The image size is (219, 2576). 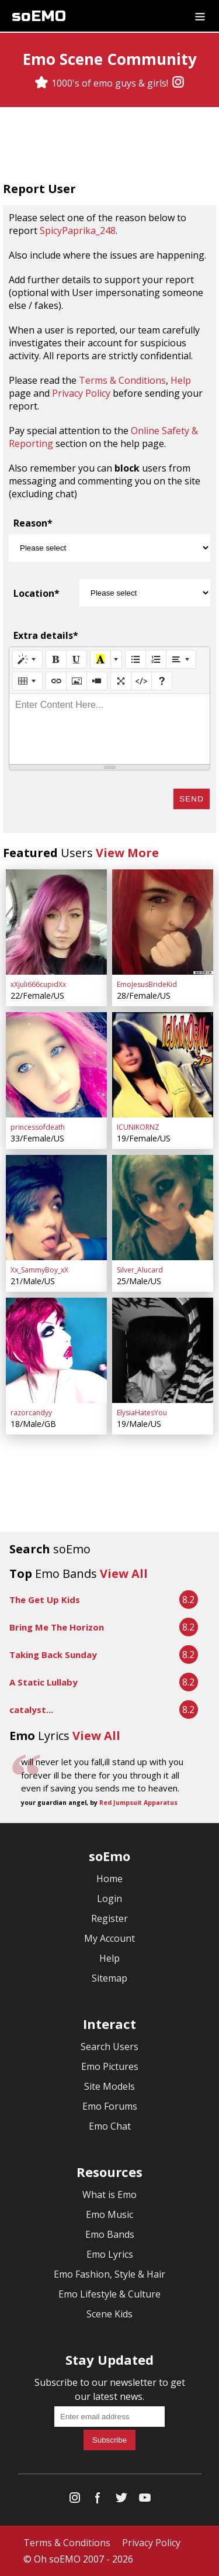 I want to click on [princessofdeath], so click(x=56, y=1064).